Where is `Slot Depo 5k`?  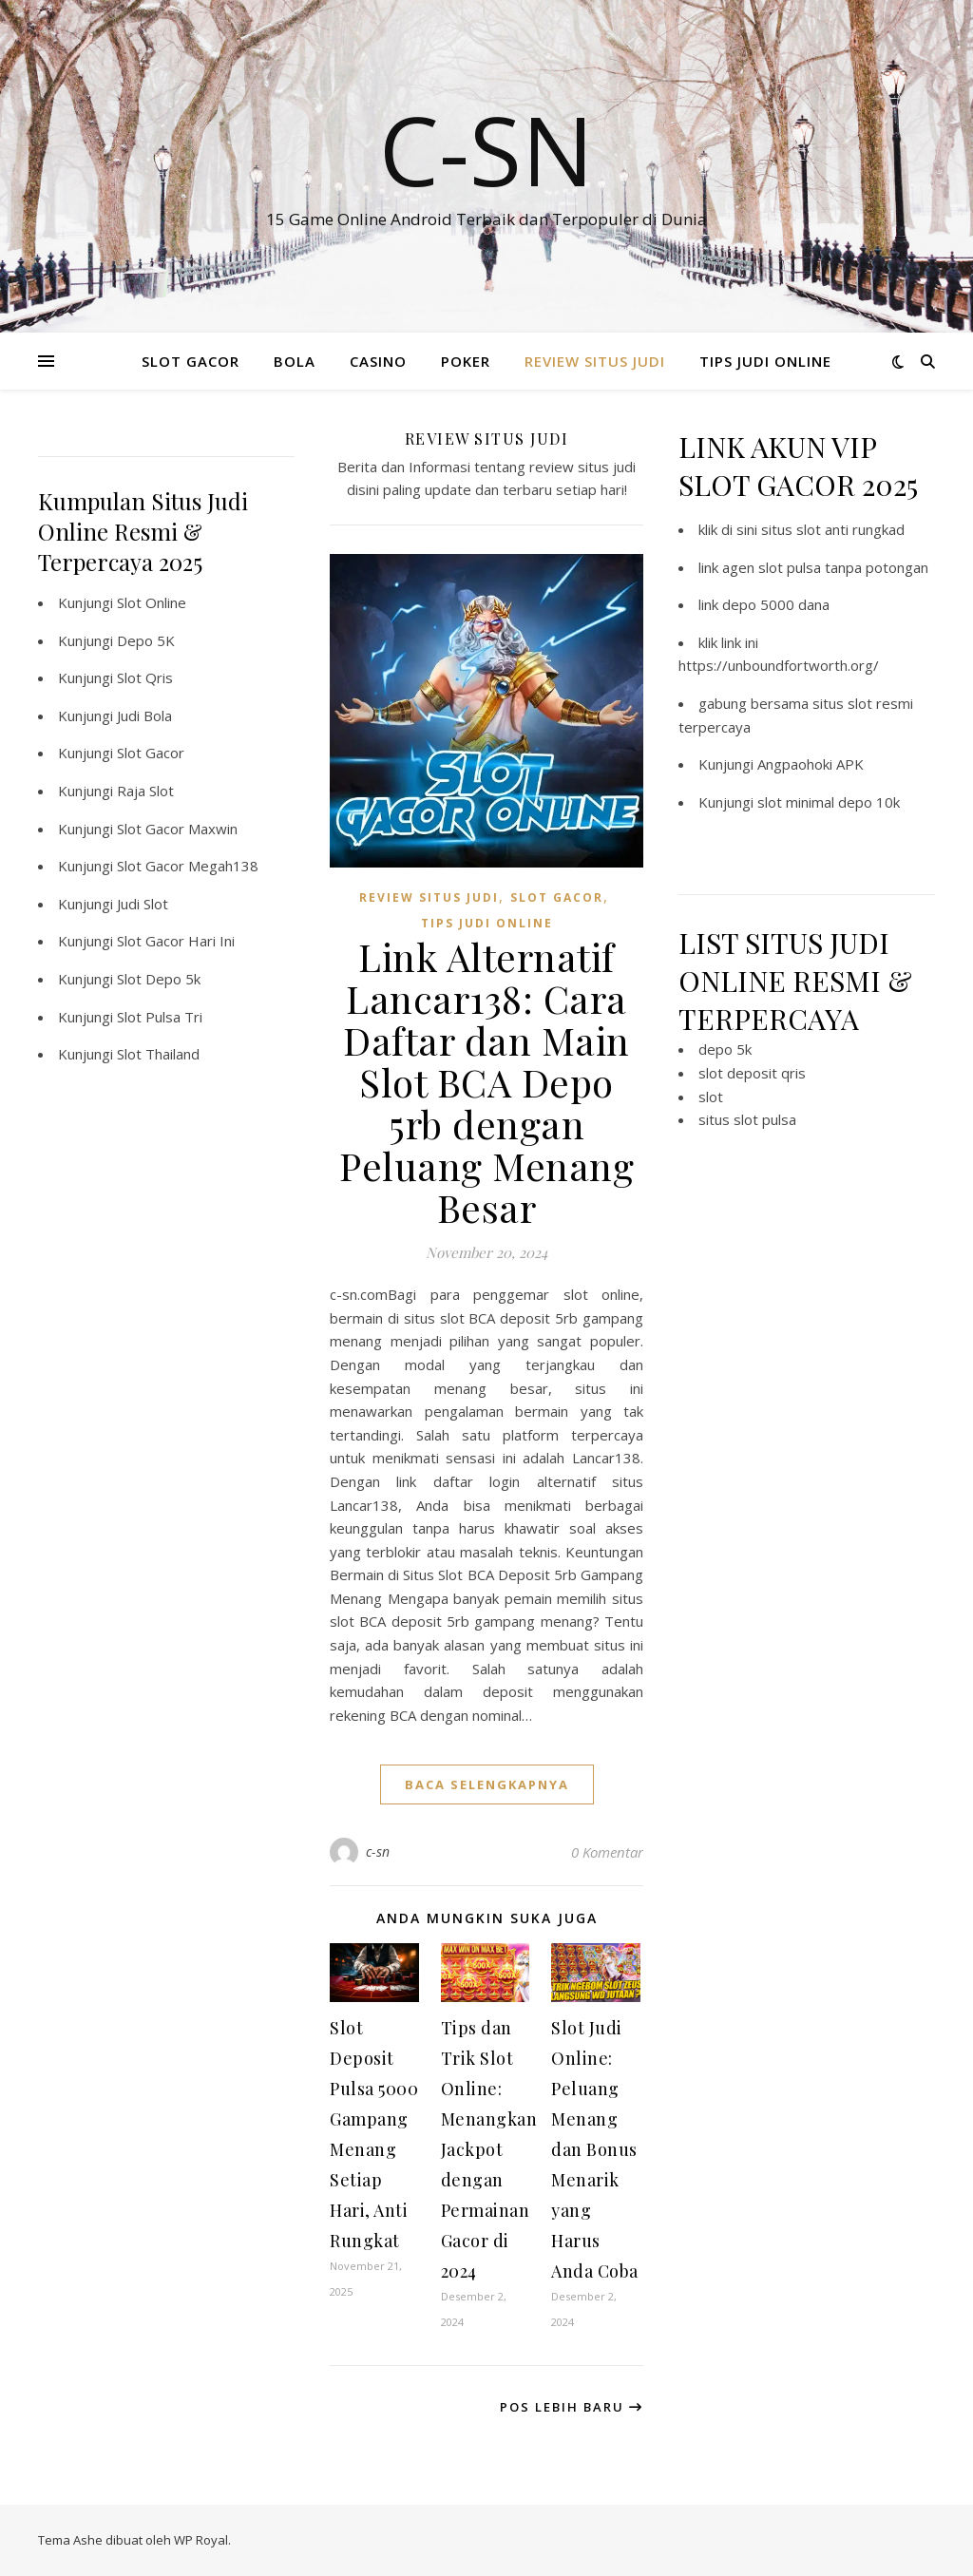
Slot Depo 5k is located at coordinates (158, 978).